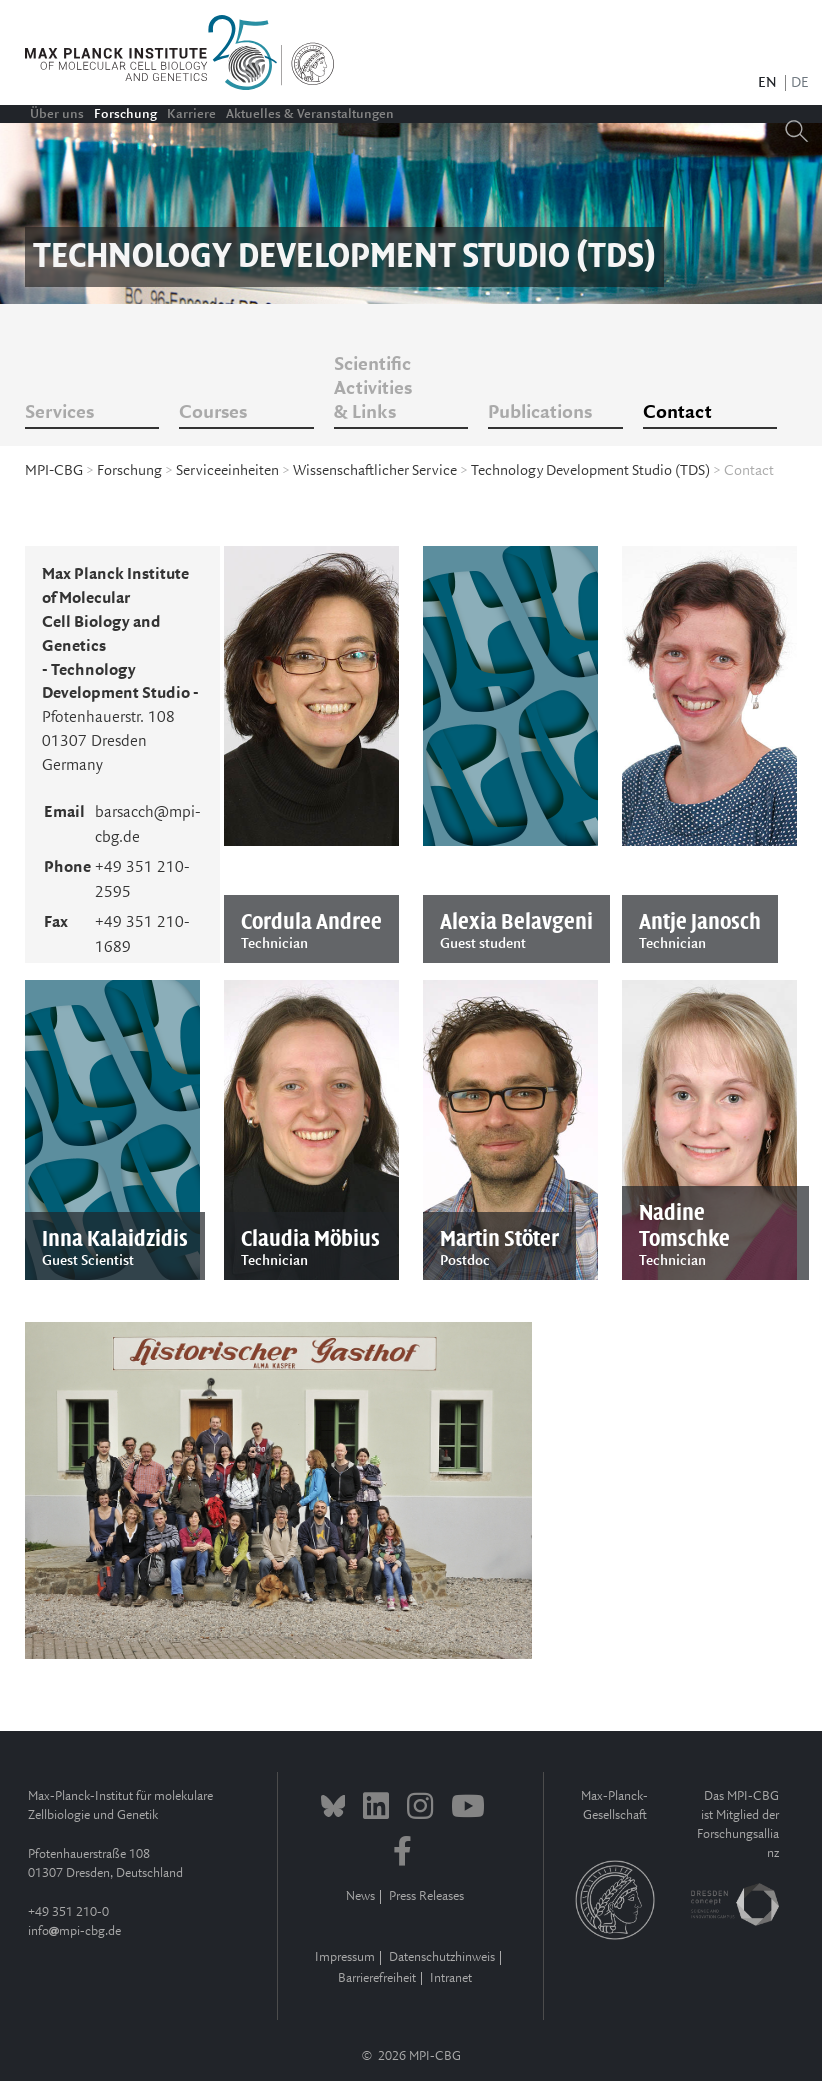  Describe the element at coordinates (310, 114) in the screenshot. I see `Aktuelles & Veranstaltungen` at that location.